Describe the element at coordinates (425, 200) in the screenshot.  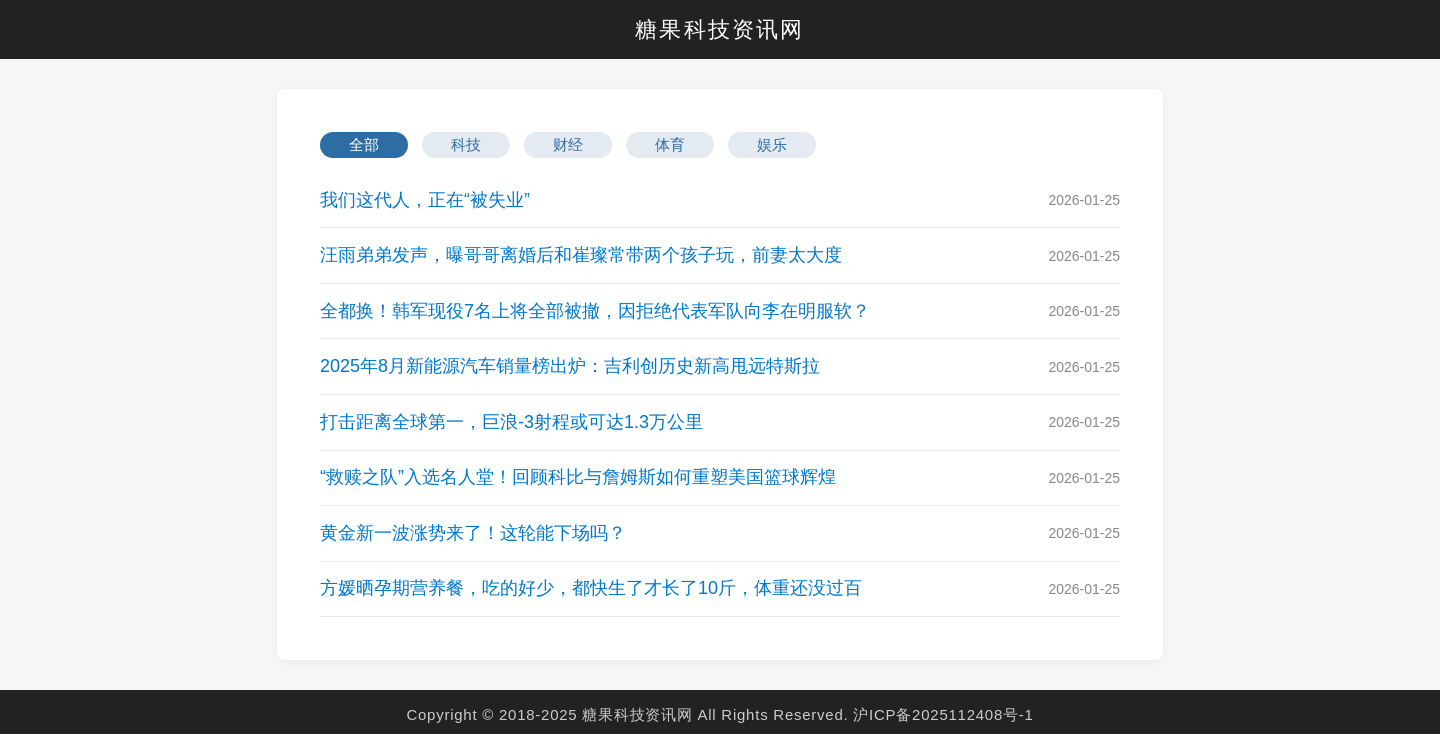
I see `我们这代人，正在“被失业”` at that location.